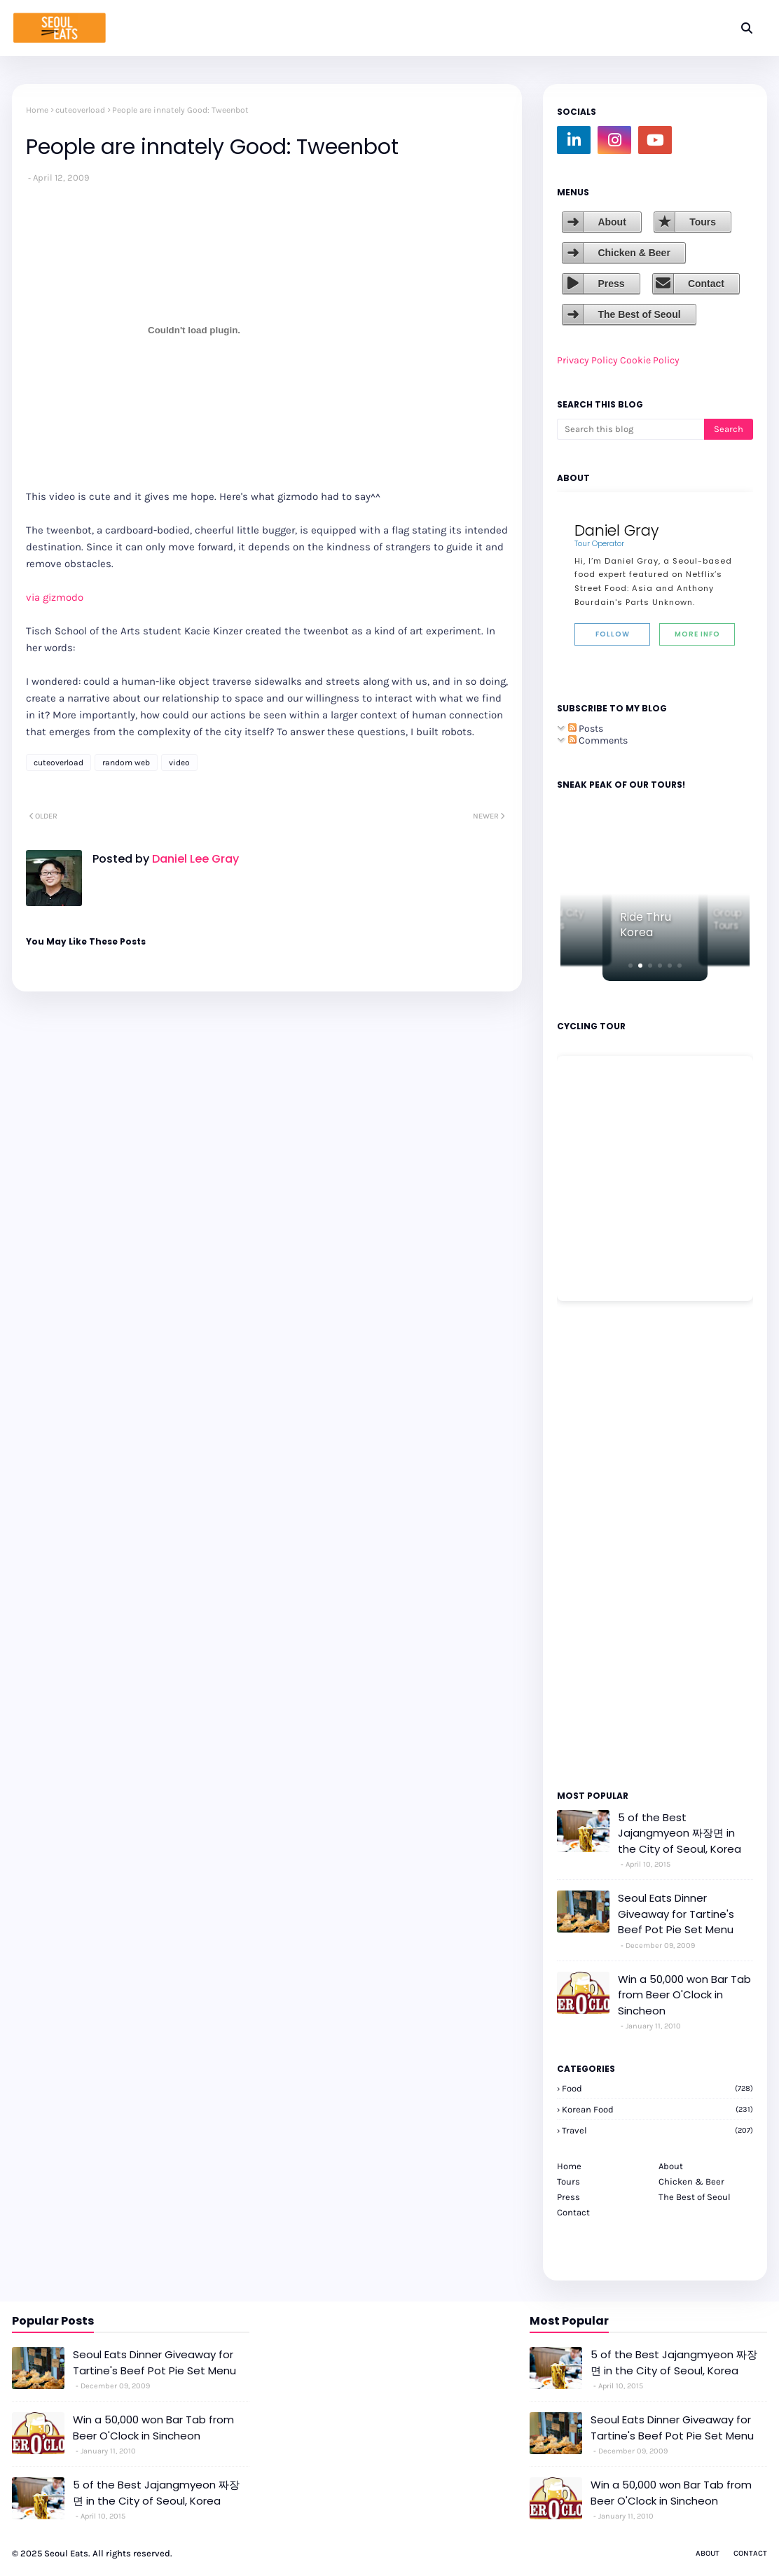 The image size is (779, 2576). I want to click on Contact, so click(706, 283).